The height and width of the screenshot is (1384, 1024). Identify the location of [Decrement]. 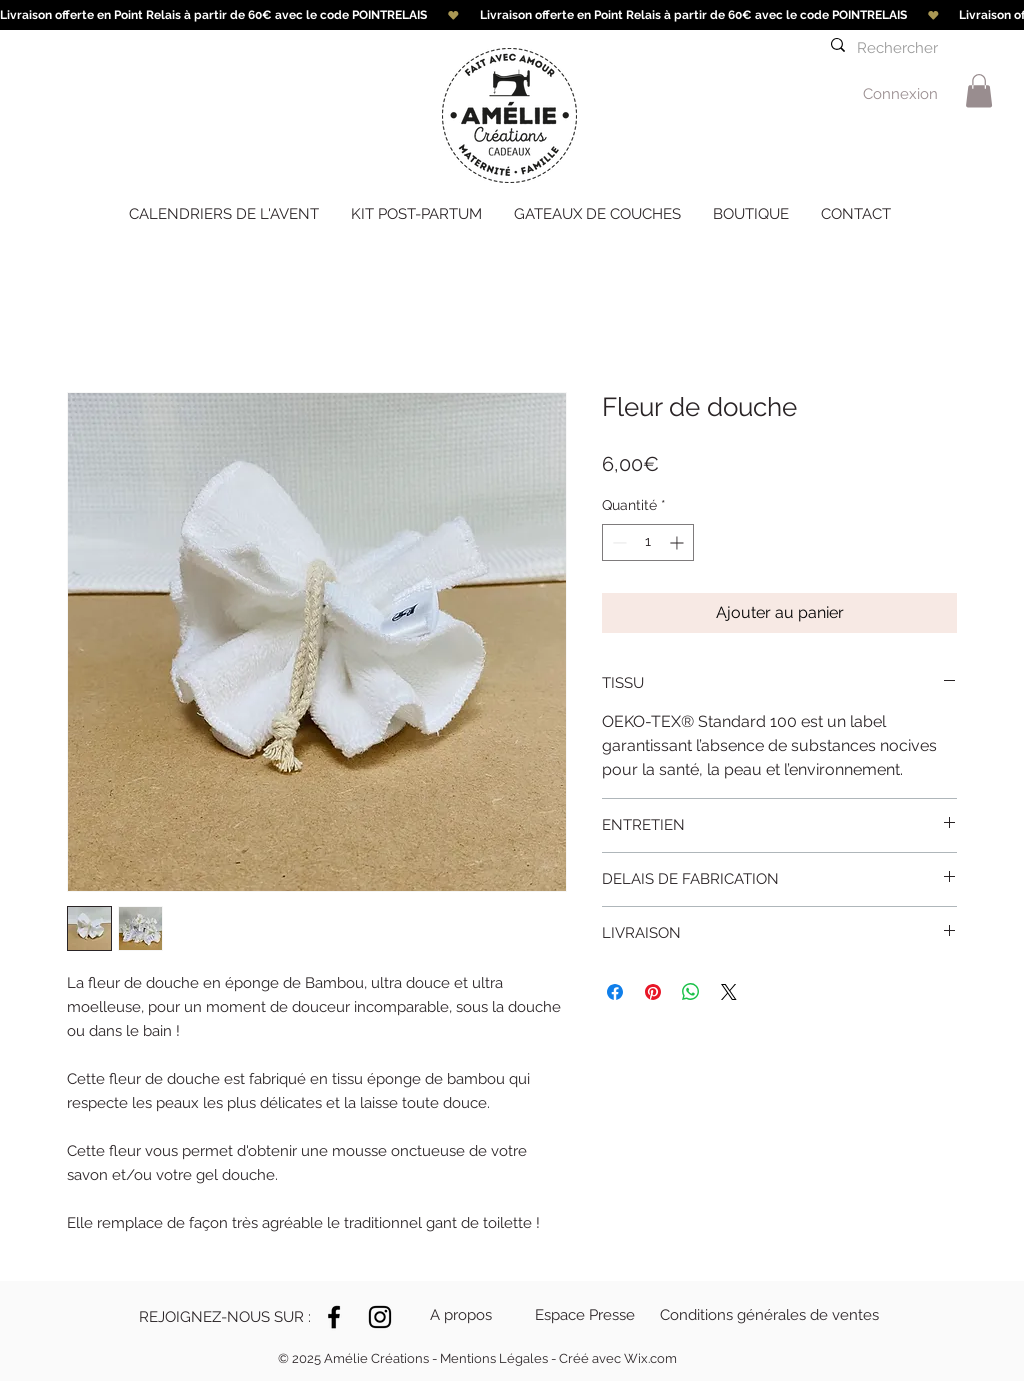
(617, 542).